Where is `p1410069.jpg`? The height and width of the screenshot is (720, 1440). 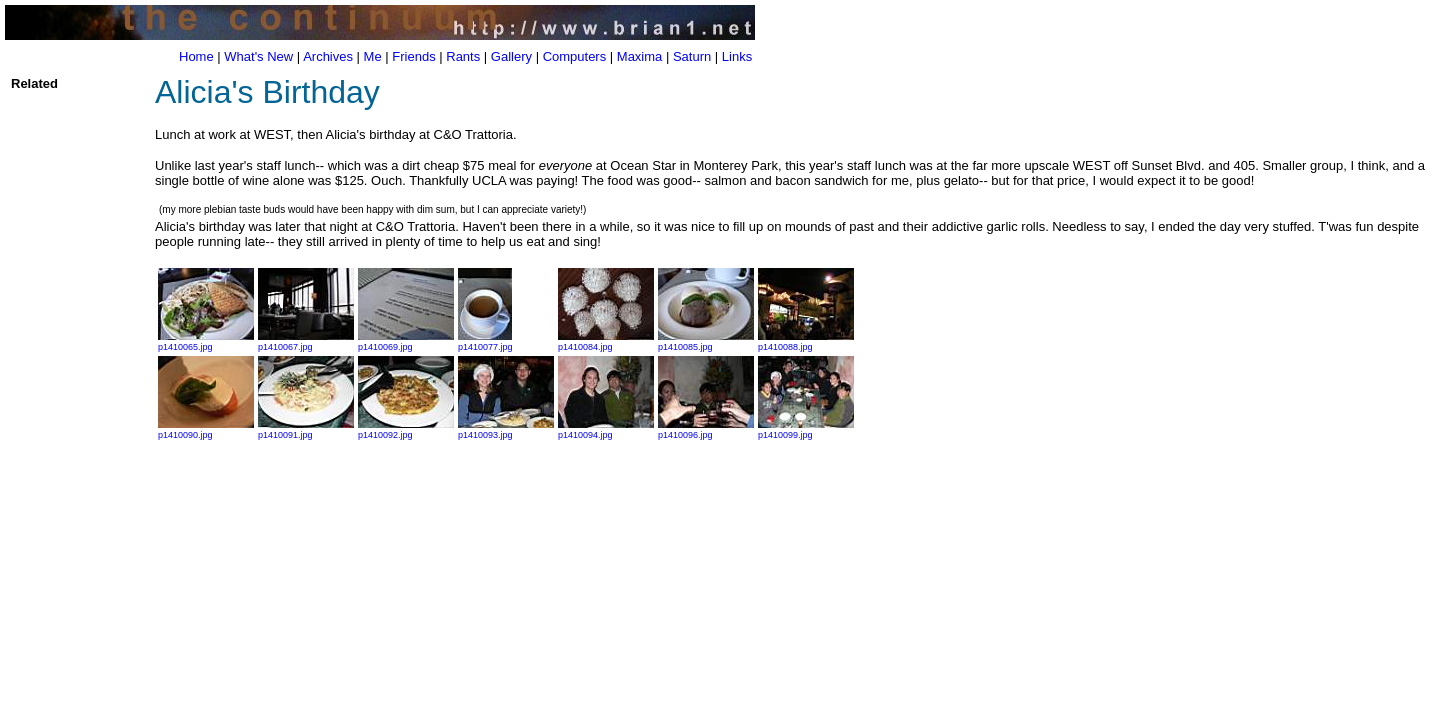
p1410069.jpg is located at coordinates (406, 342).